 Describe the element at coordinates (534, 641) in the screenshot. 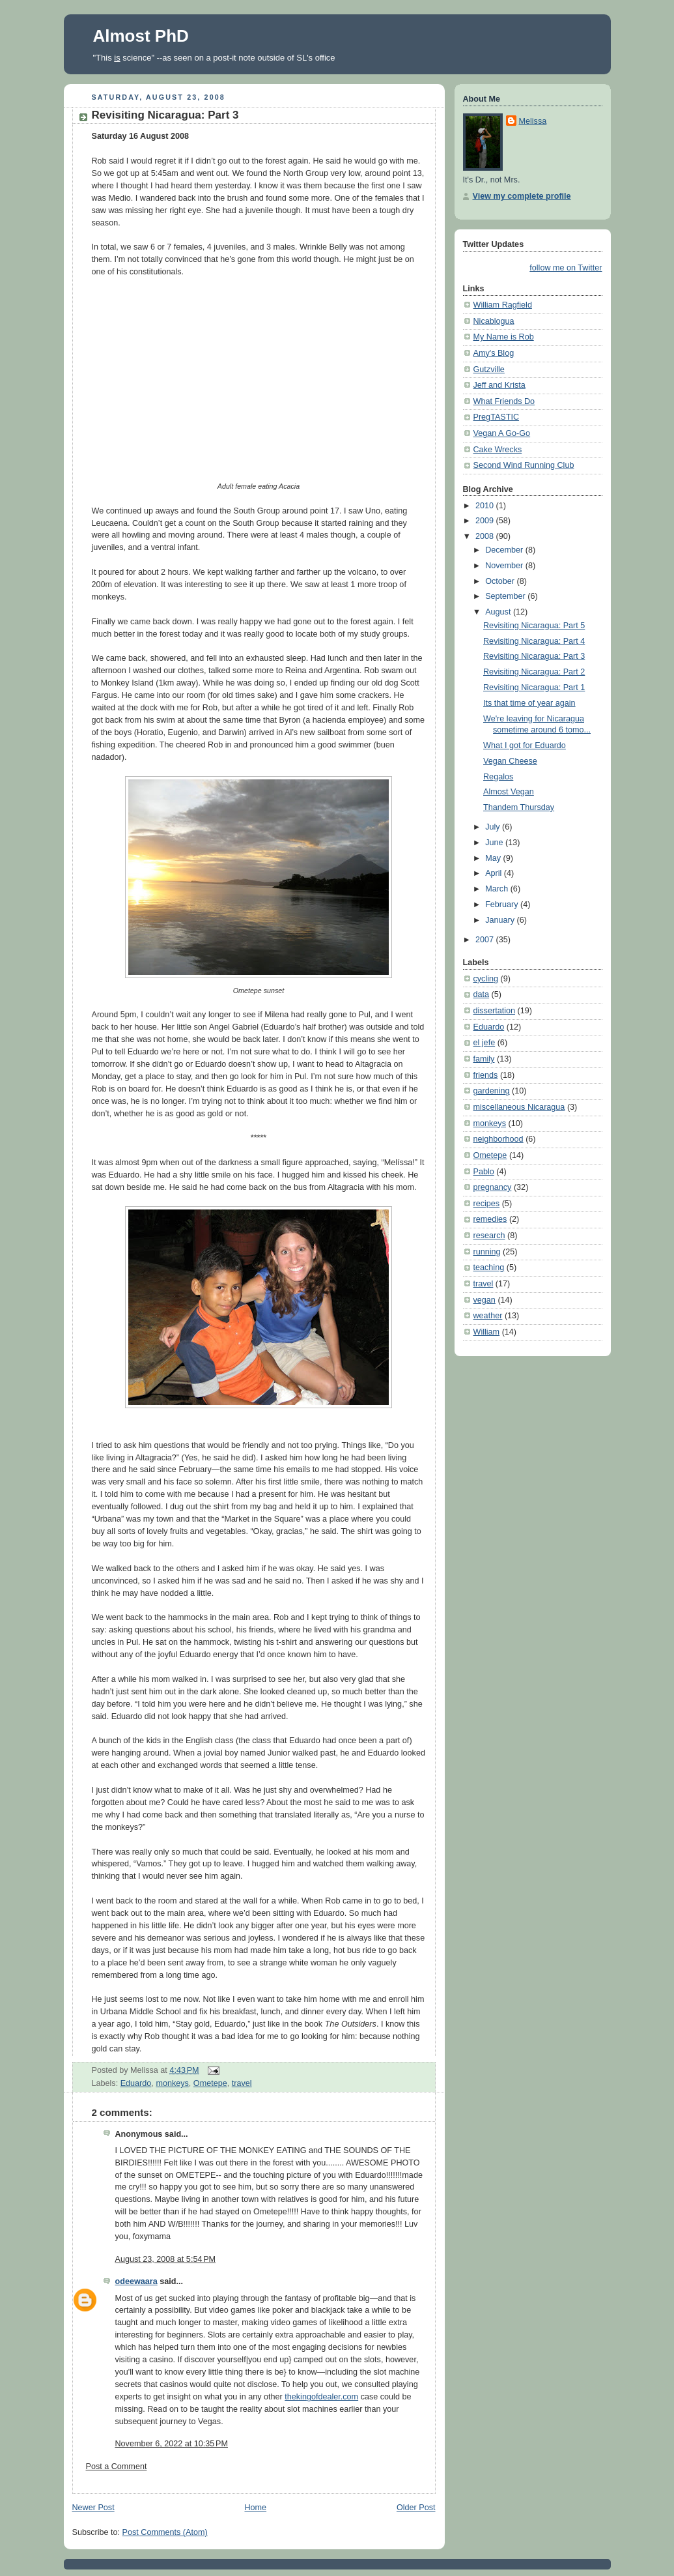

I see `Revisiting Nicaragua: Part 4` at that location.